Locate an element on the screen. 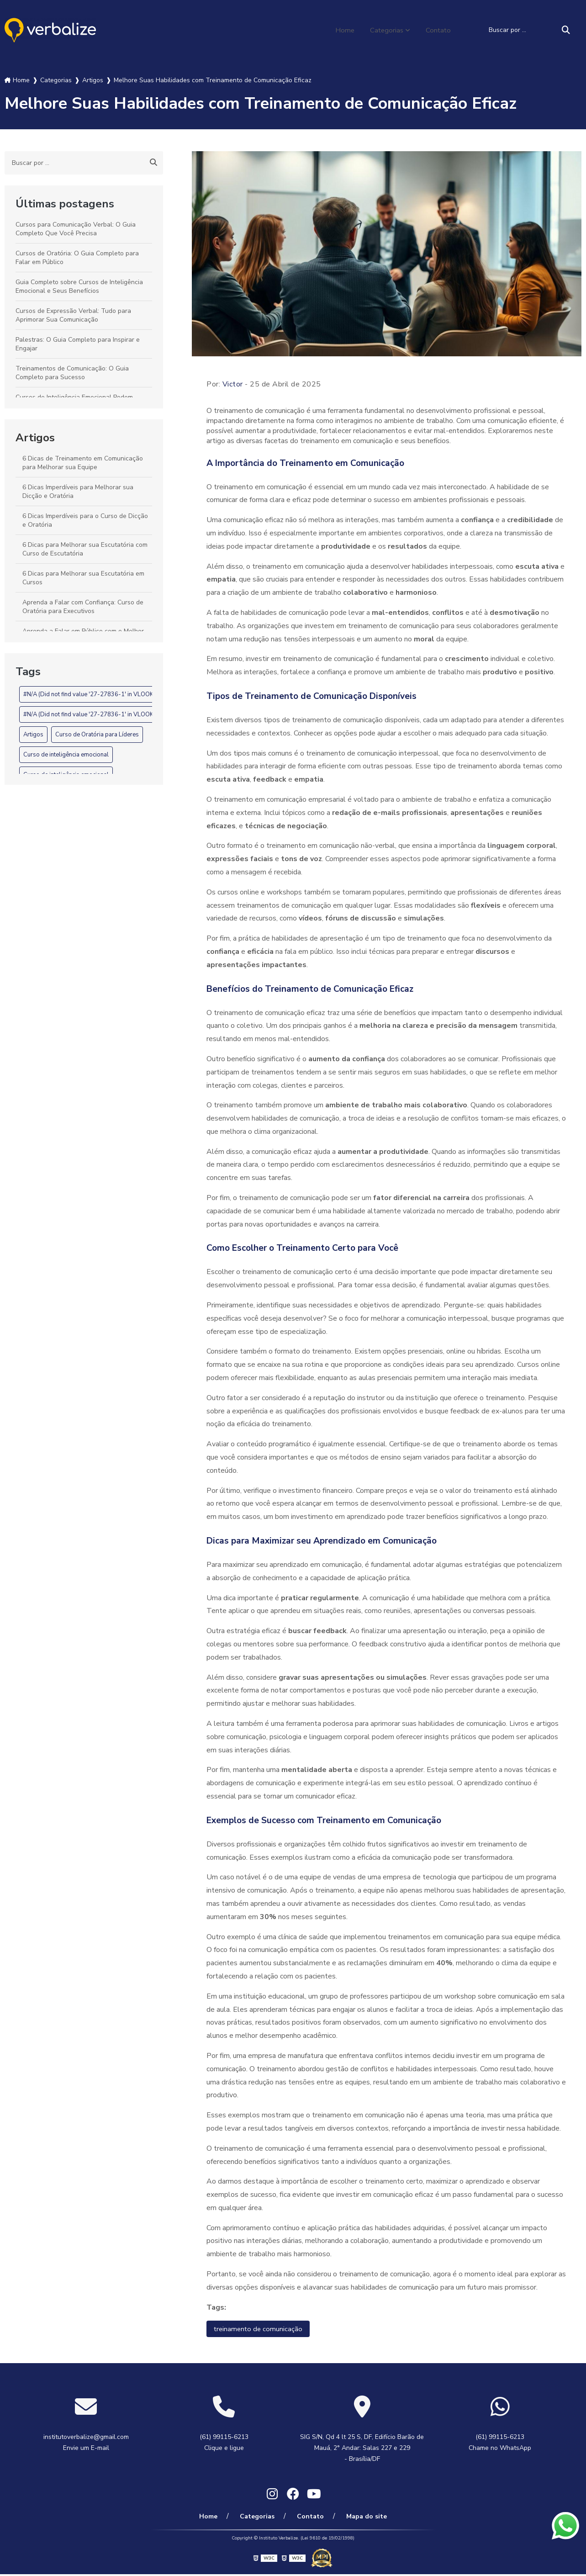  institutoverbalize@gmail.com Envie um E-mail is located at coordinates (86, 2443).